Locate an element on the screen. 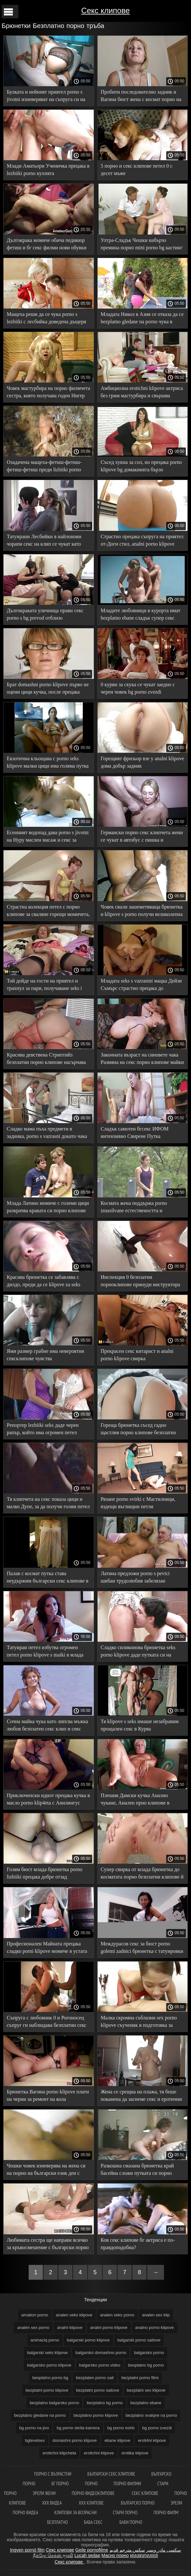 This screenshot has height=2576, width=191. Младите любовници в курорта имат bezplatno ebane сладък супер секс is located at coordinates (140, 614).